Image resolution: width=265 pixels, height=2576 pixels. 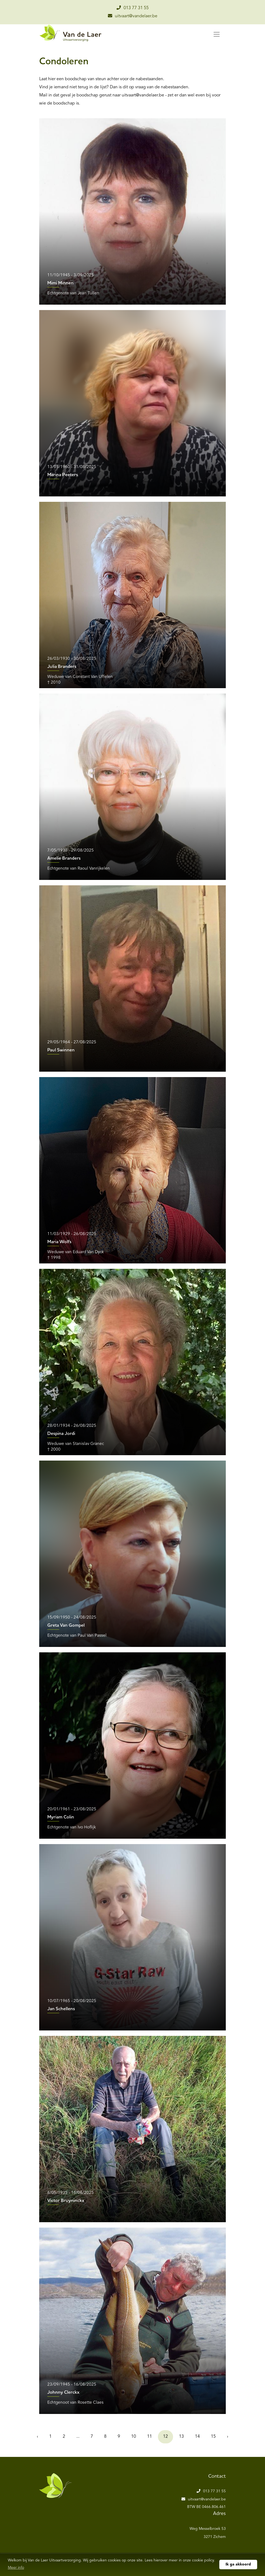 I want to click on [Toggle navigation], so click(x=216, y=34).